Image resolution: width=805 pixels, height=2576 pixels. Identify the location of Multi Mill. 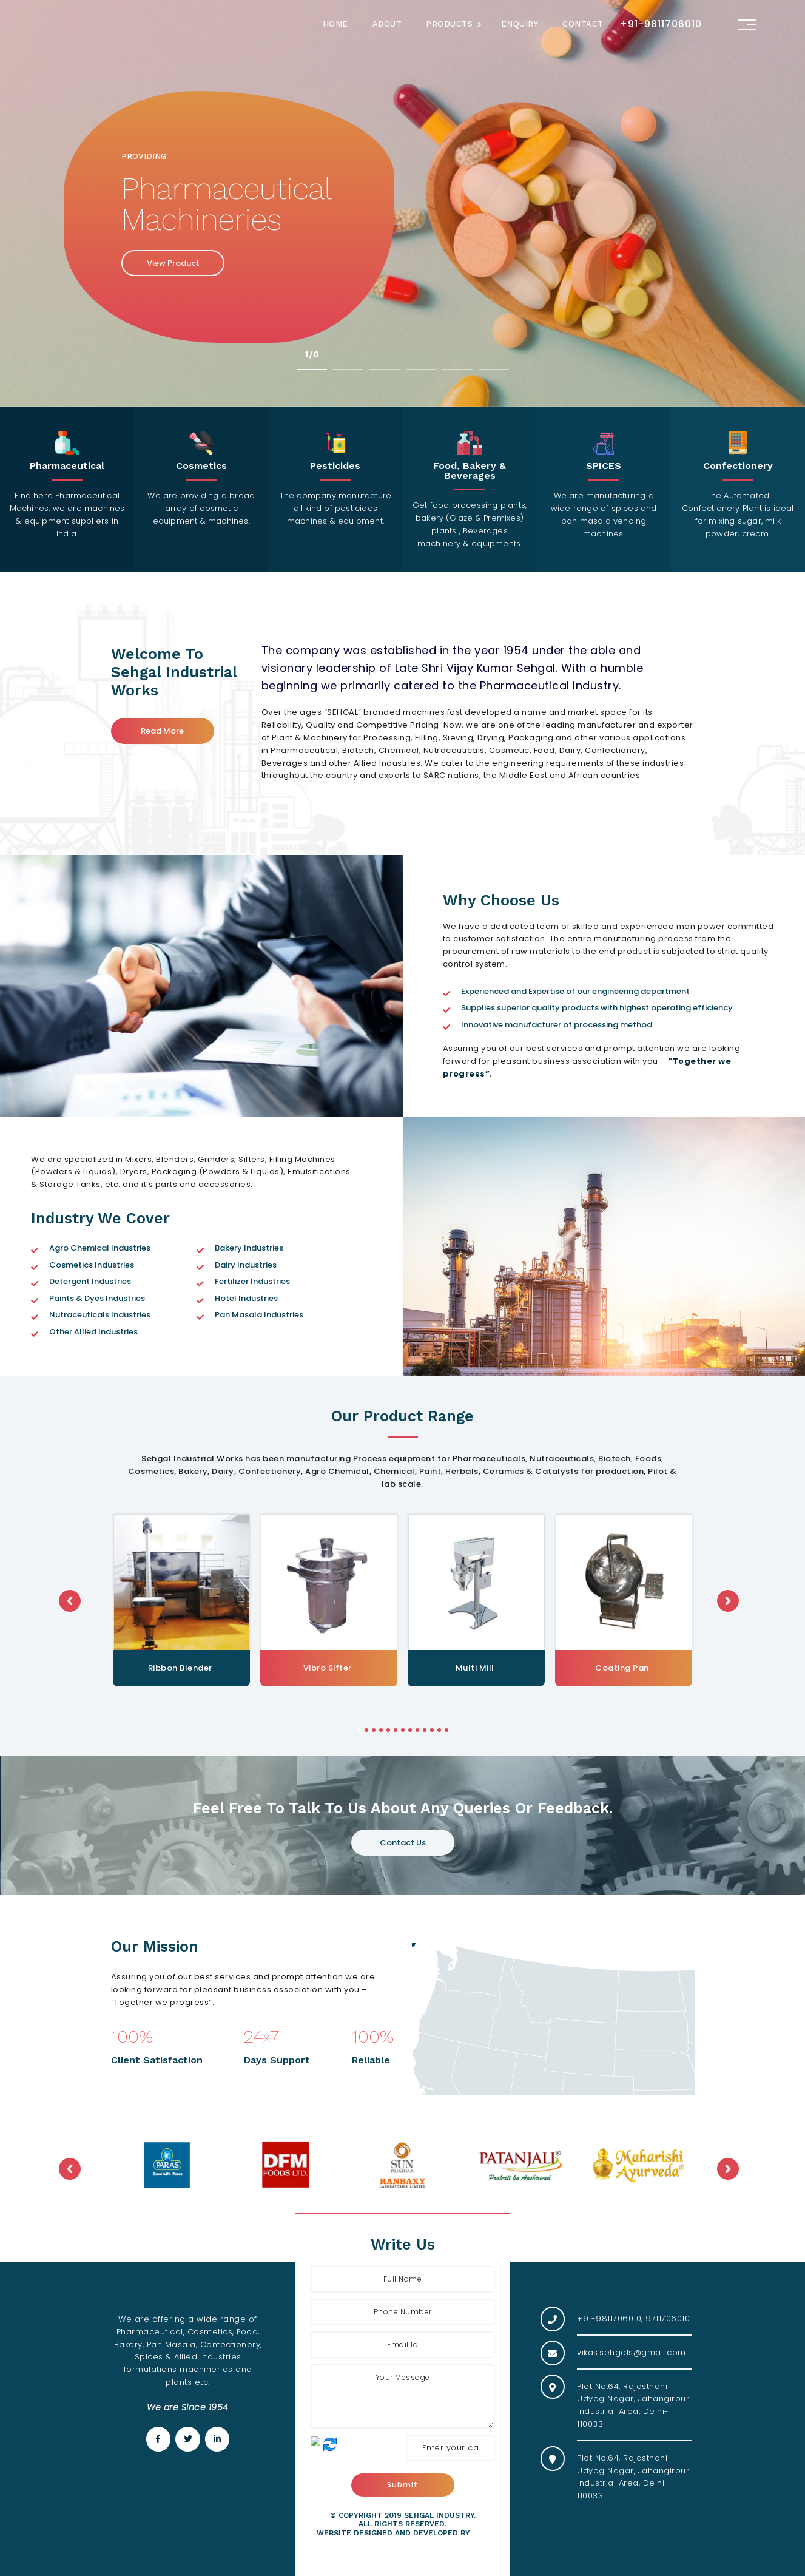
(622, 1668).